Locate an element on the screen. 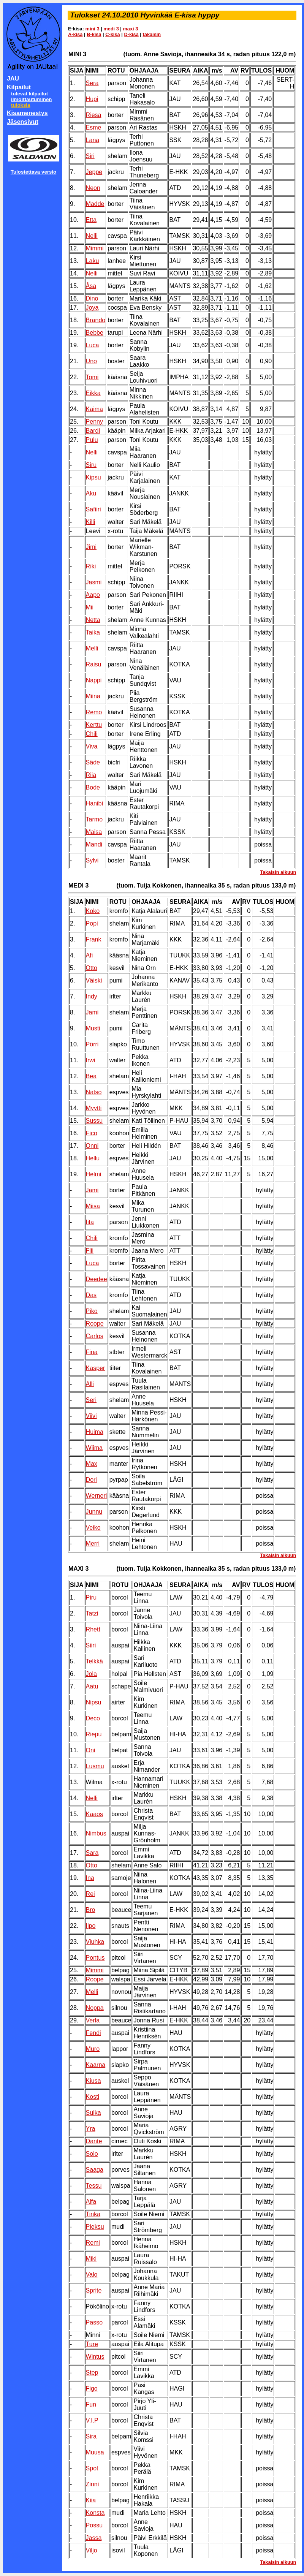 The width and height of the screenshot is (304, 2576). Mandi is located at coordinates (94, 844).